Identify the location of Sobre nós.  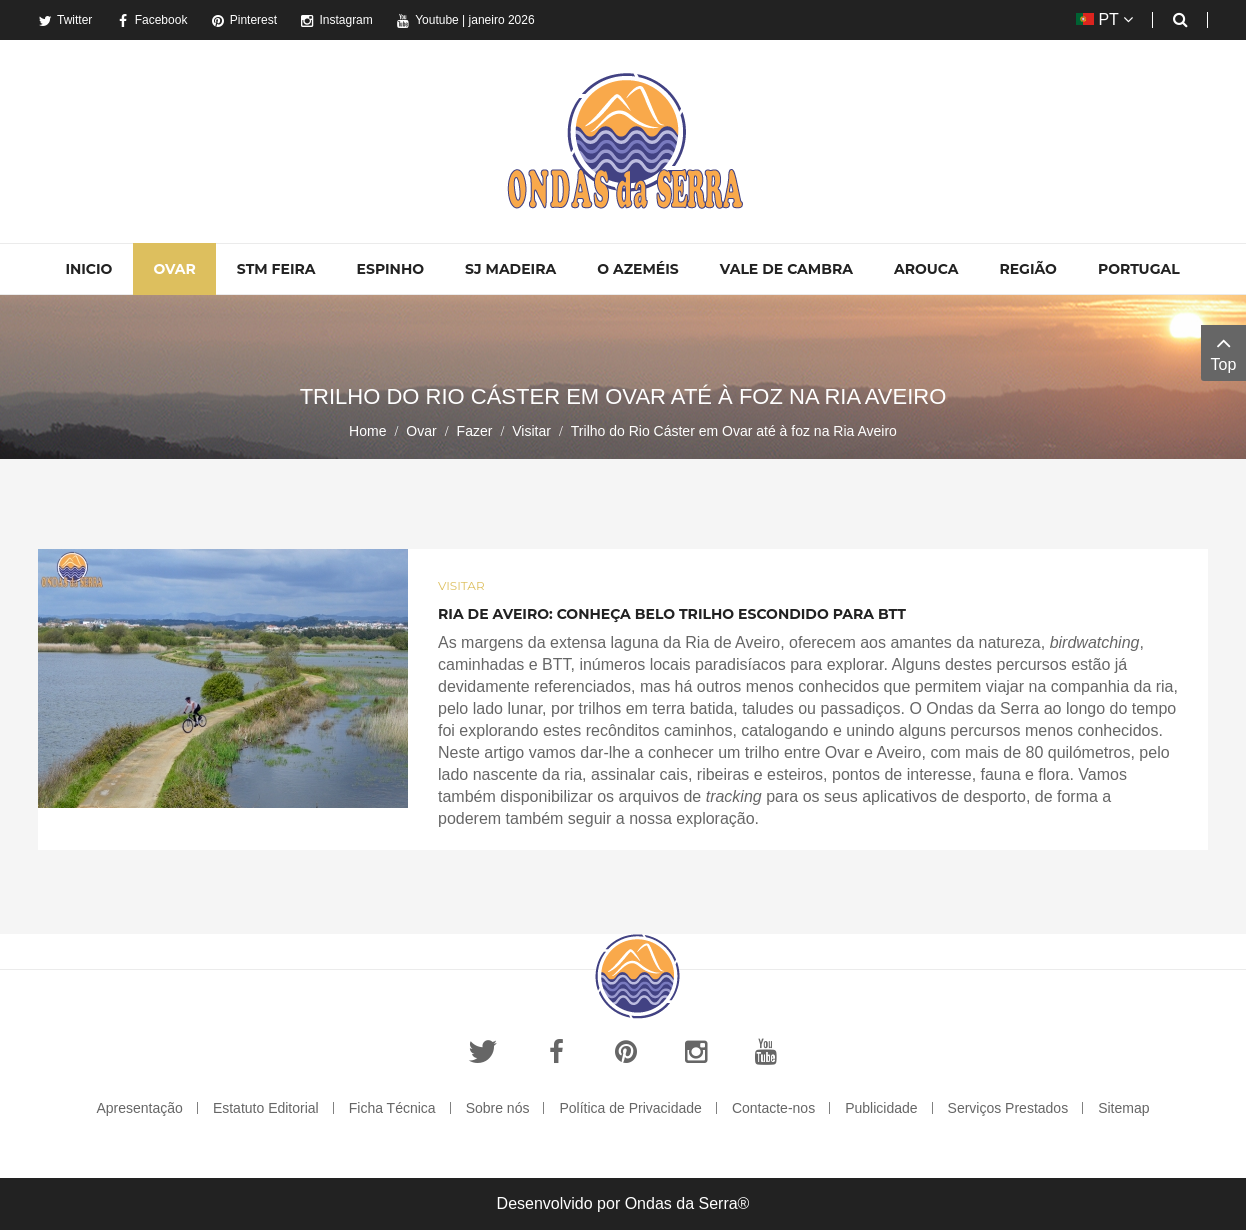
(498, 1108).